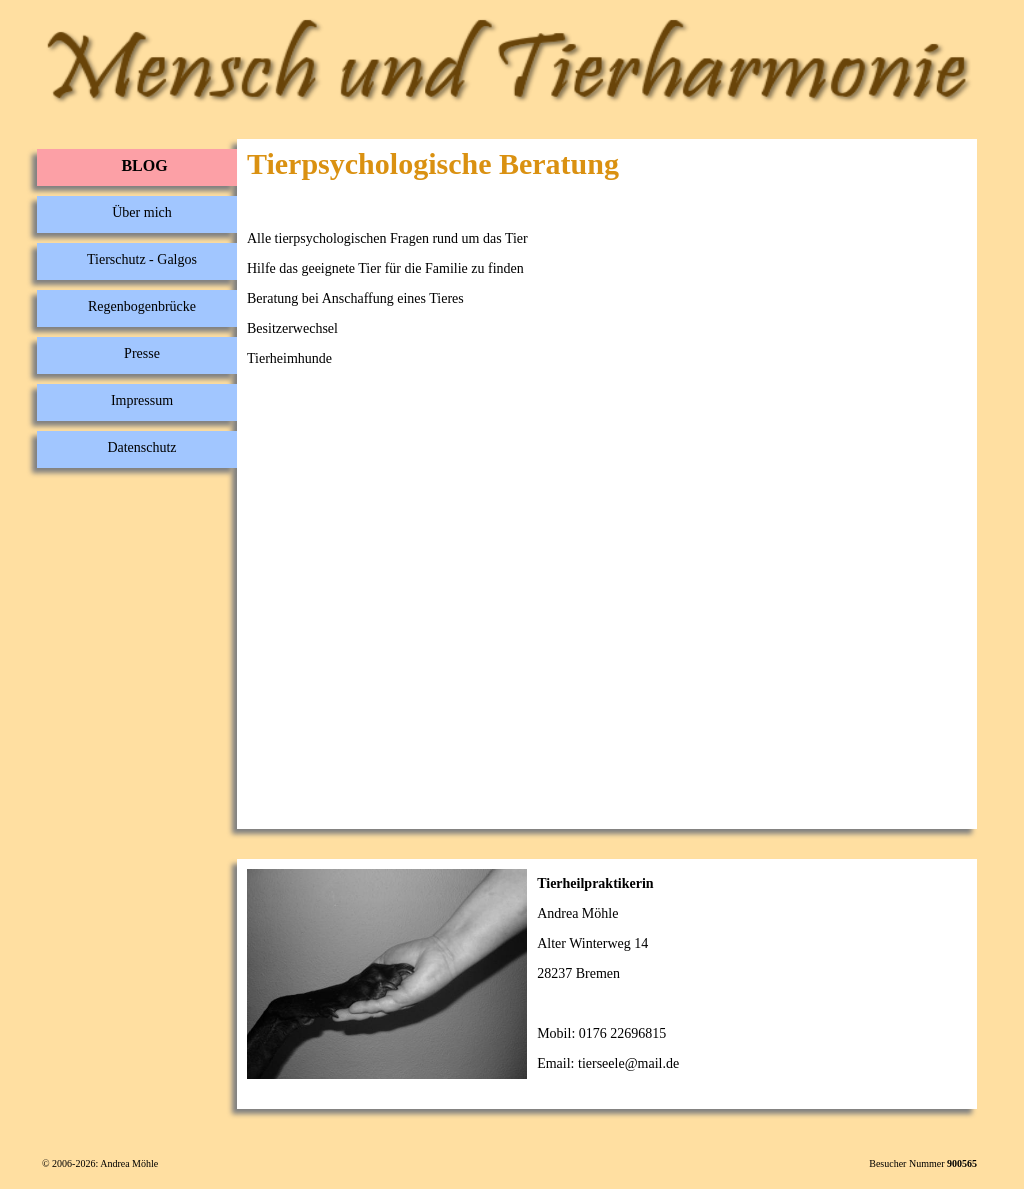  What do you see at coordinates (144, 165) in the screenshot?
I see `BLOG` at bounding box center [144, 165].